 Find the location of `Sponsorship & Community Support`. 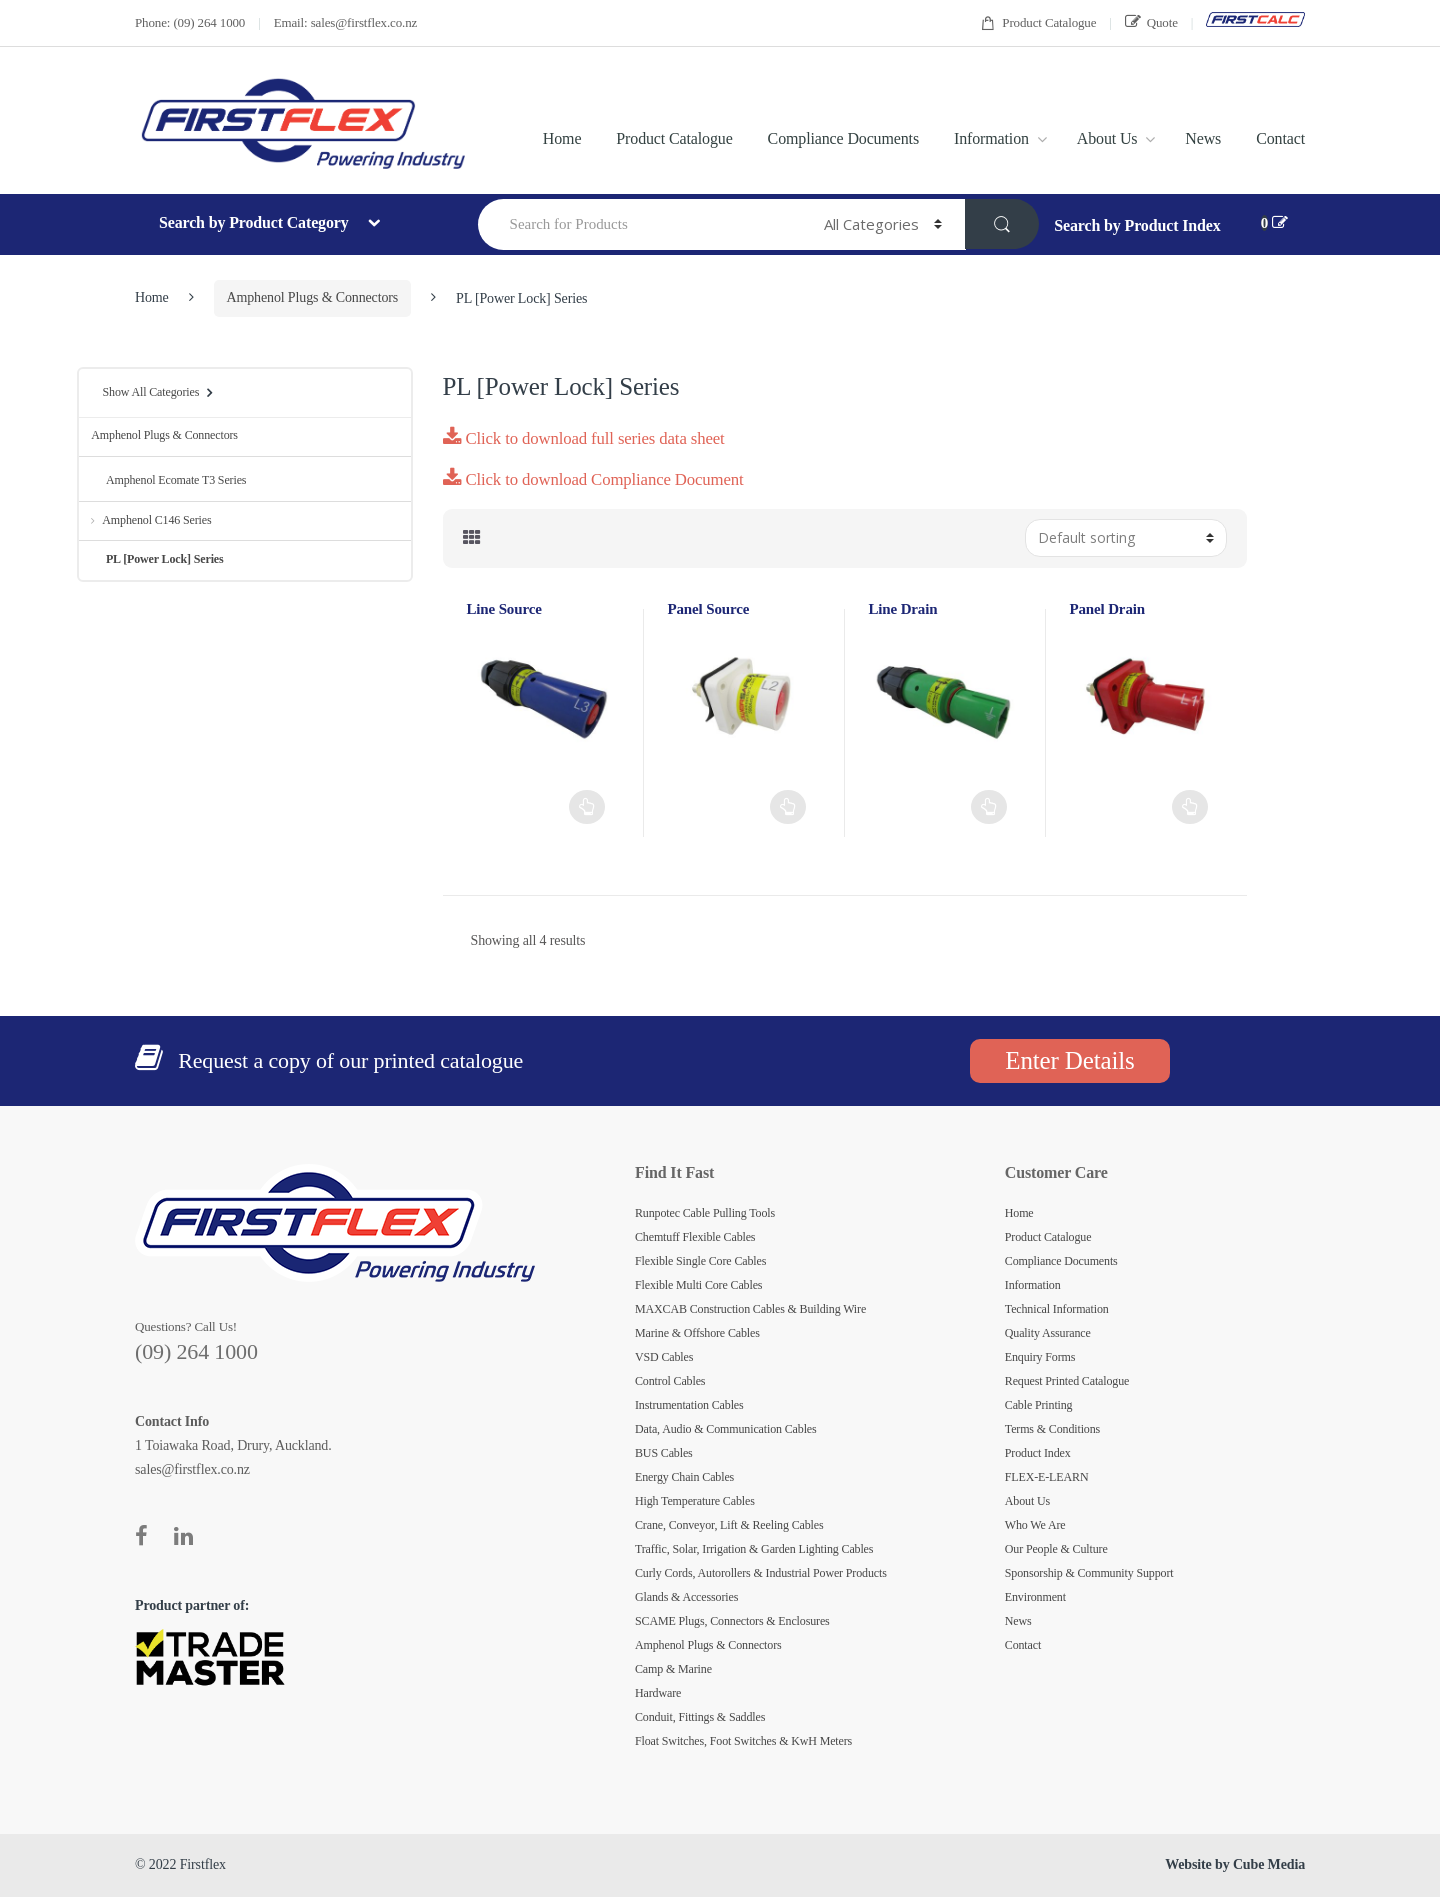

Sponsorship & Community Support is located at coordinates (1089, 1573).